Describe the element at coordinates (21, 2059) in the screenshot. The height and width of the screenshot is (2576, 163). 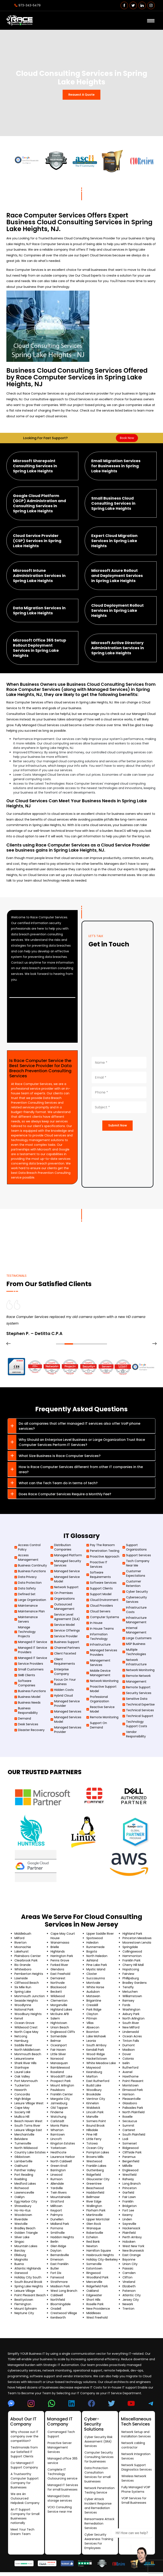
I see `Stanhope` at that location.